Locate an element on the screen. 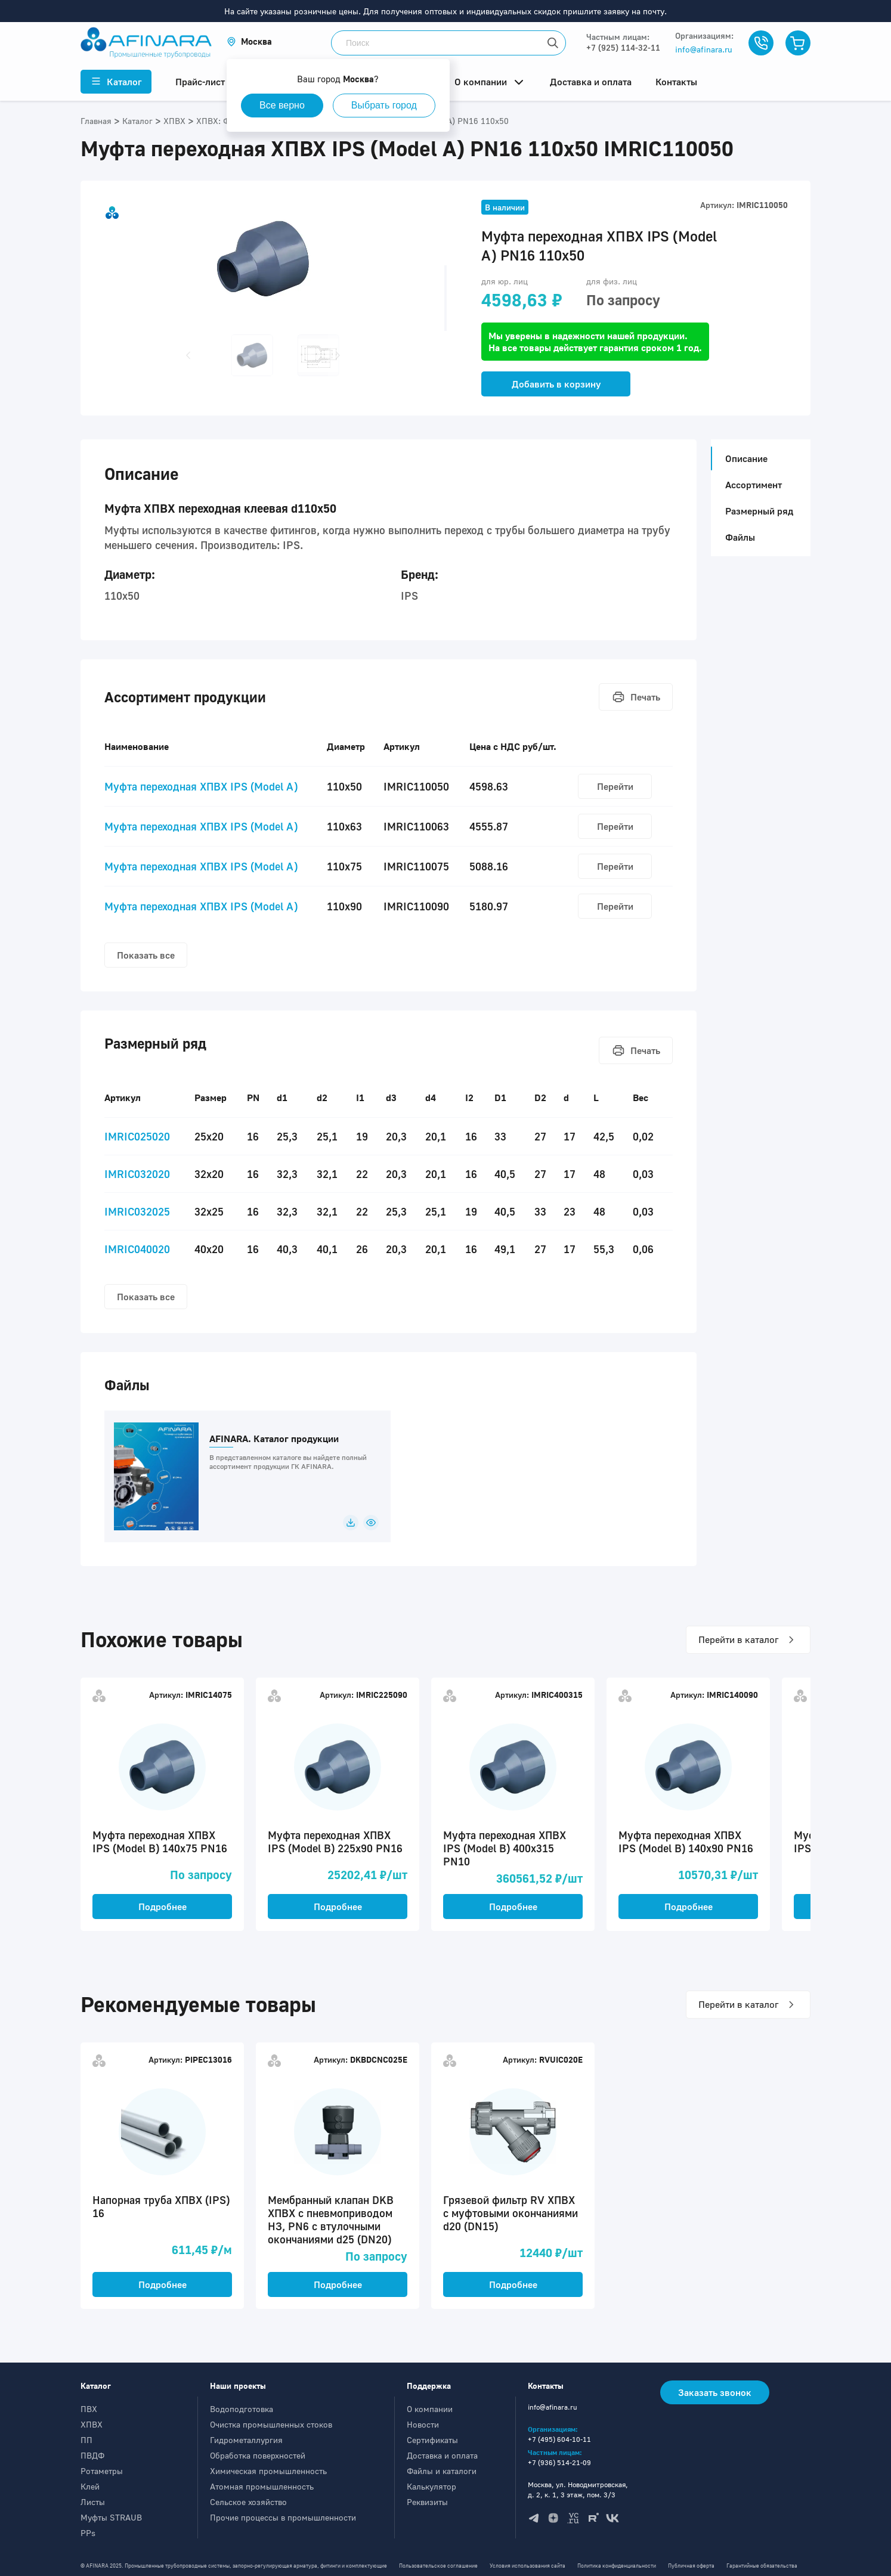 Image resolution: width=891 pixels, height=2576 pixels. Водоподготовка is located at coordinates (241, 2409).